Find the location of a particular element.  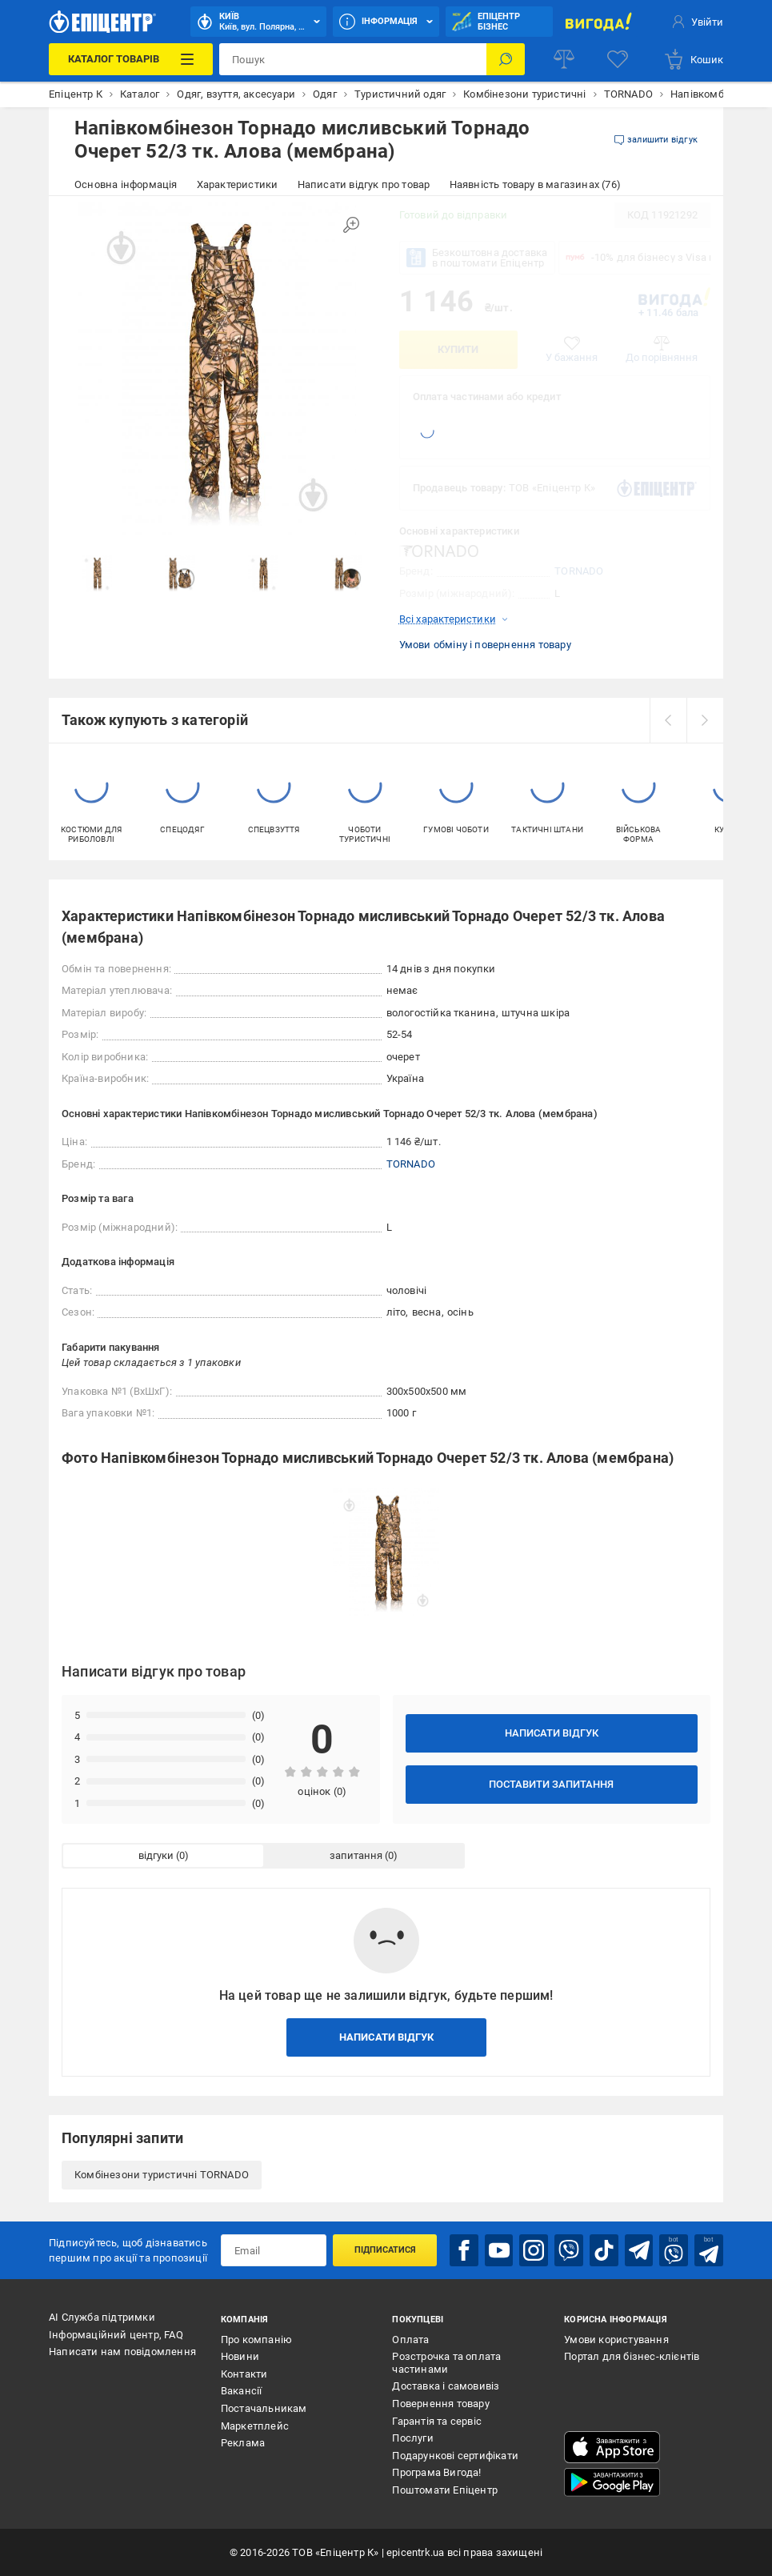

[Збільшити зображення] is located at coordinates (351, 225).